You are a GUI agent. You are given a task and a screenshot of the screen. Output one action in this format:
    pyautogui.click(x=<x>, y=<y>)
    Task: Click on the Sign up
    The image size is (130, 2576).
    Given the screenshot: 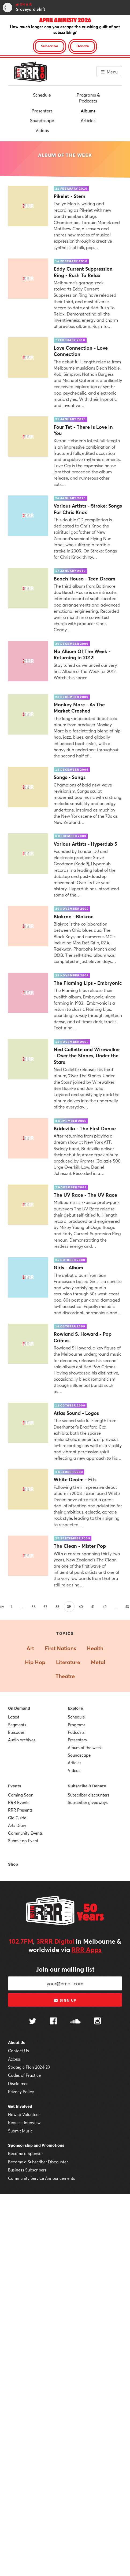 What is the action you would take?
    pyautogui.click(x=65, y=2000)
    